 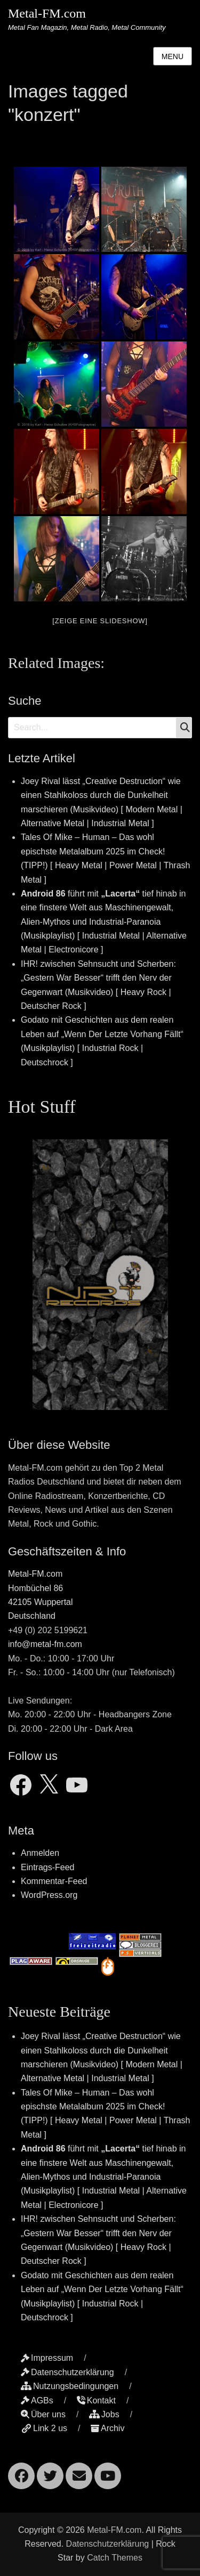 I want to click on Datenschutzerklärung, so click(x=67, y=2372).